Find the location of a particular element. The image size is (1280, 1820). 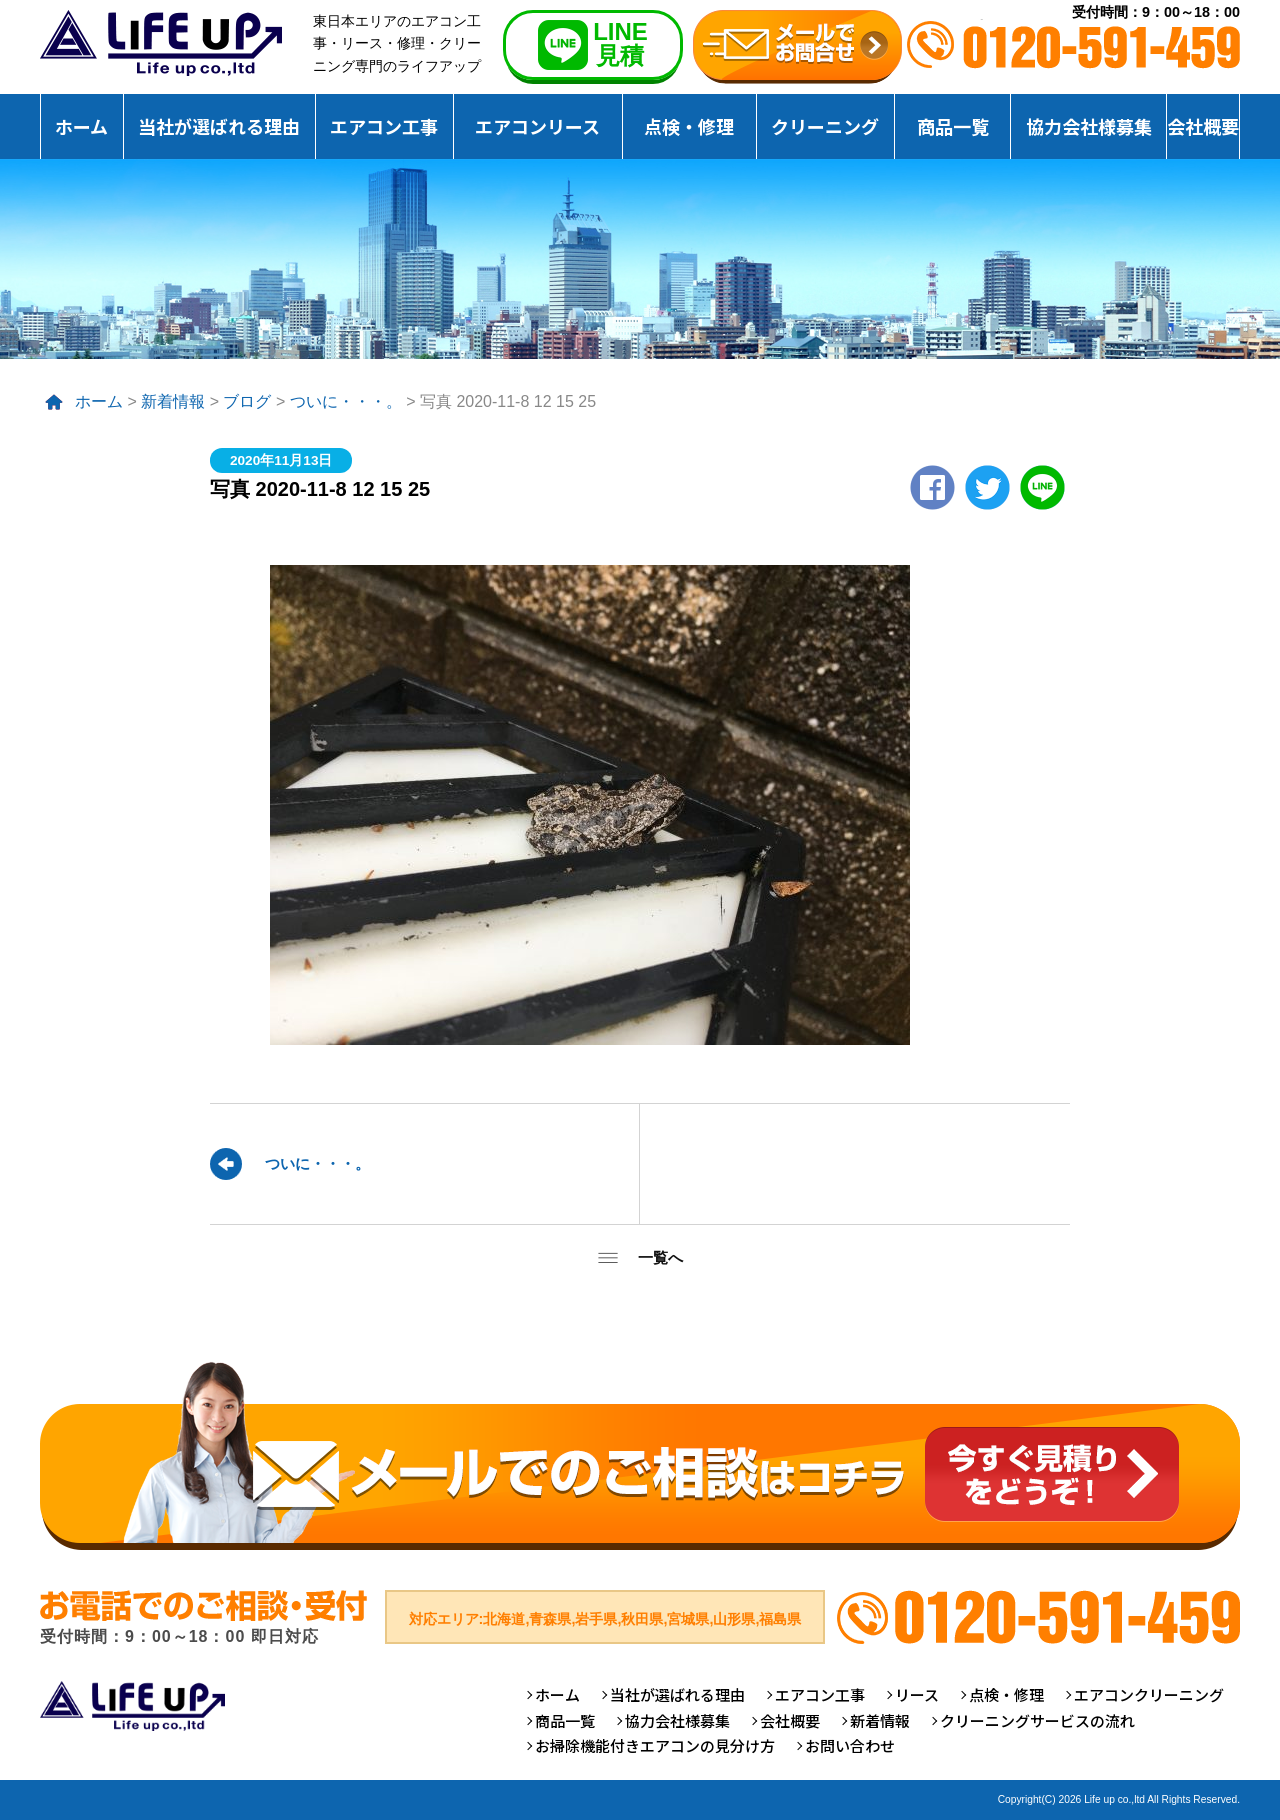

リース is located at coordinates (917, 1694).